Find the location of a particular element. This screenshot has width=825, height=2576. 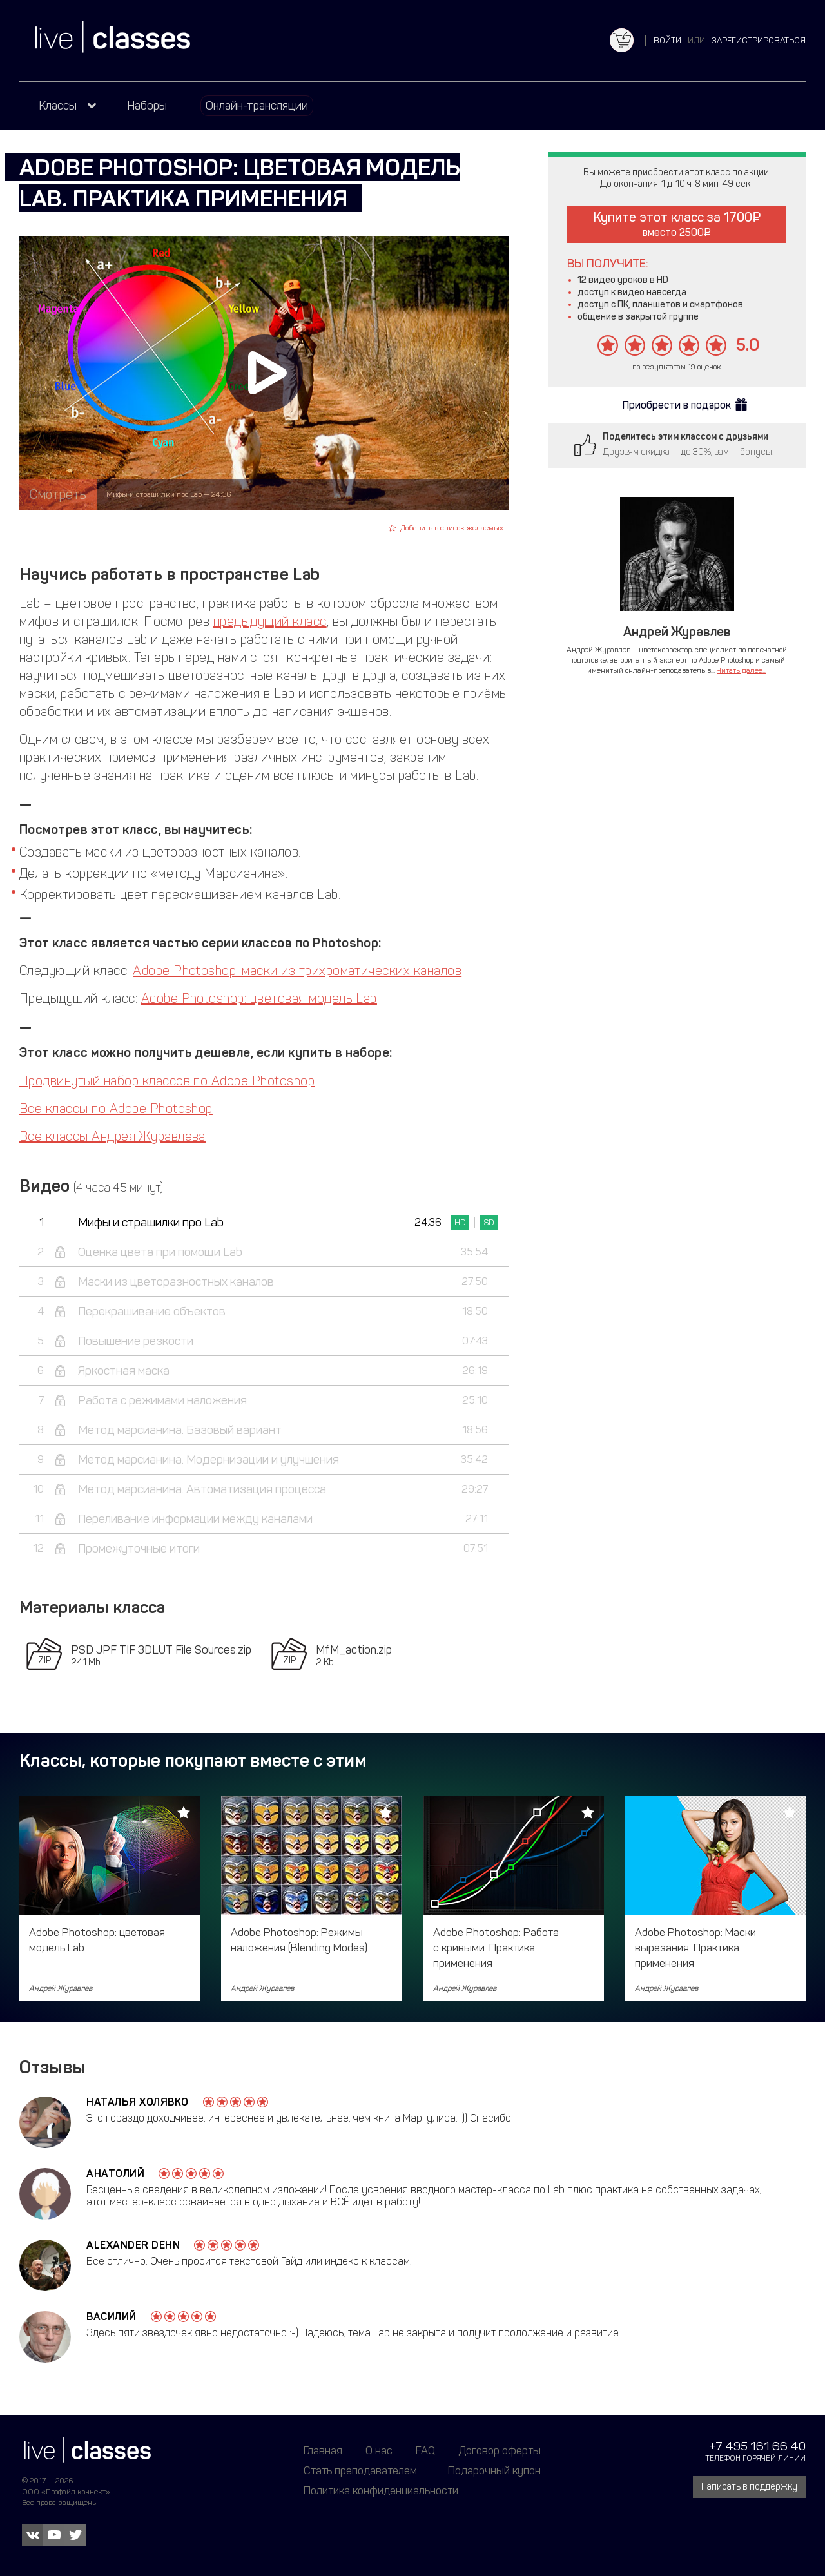

зарегистрироваться is located at coordinates (759, 40).